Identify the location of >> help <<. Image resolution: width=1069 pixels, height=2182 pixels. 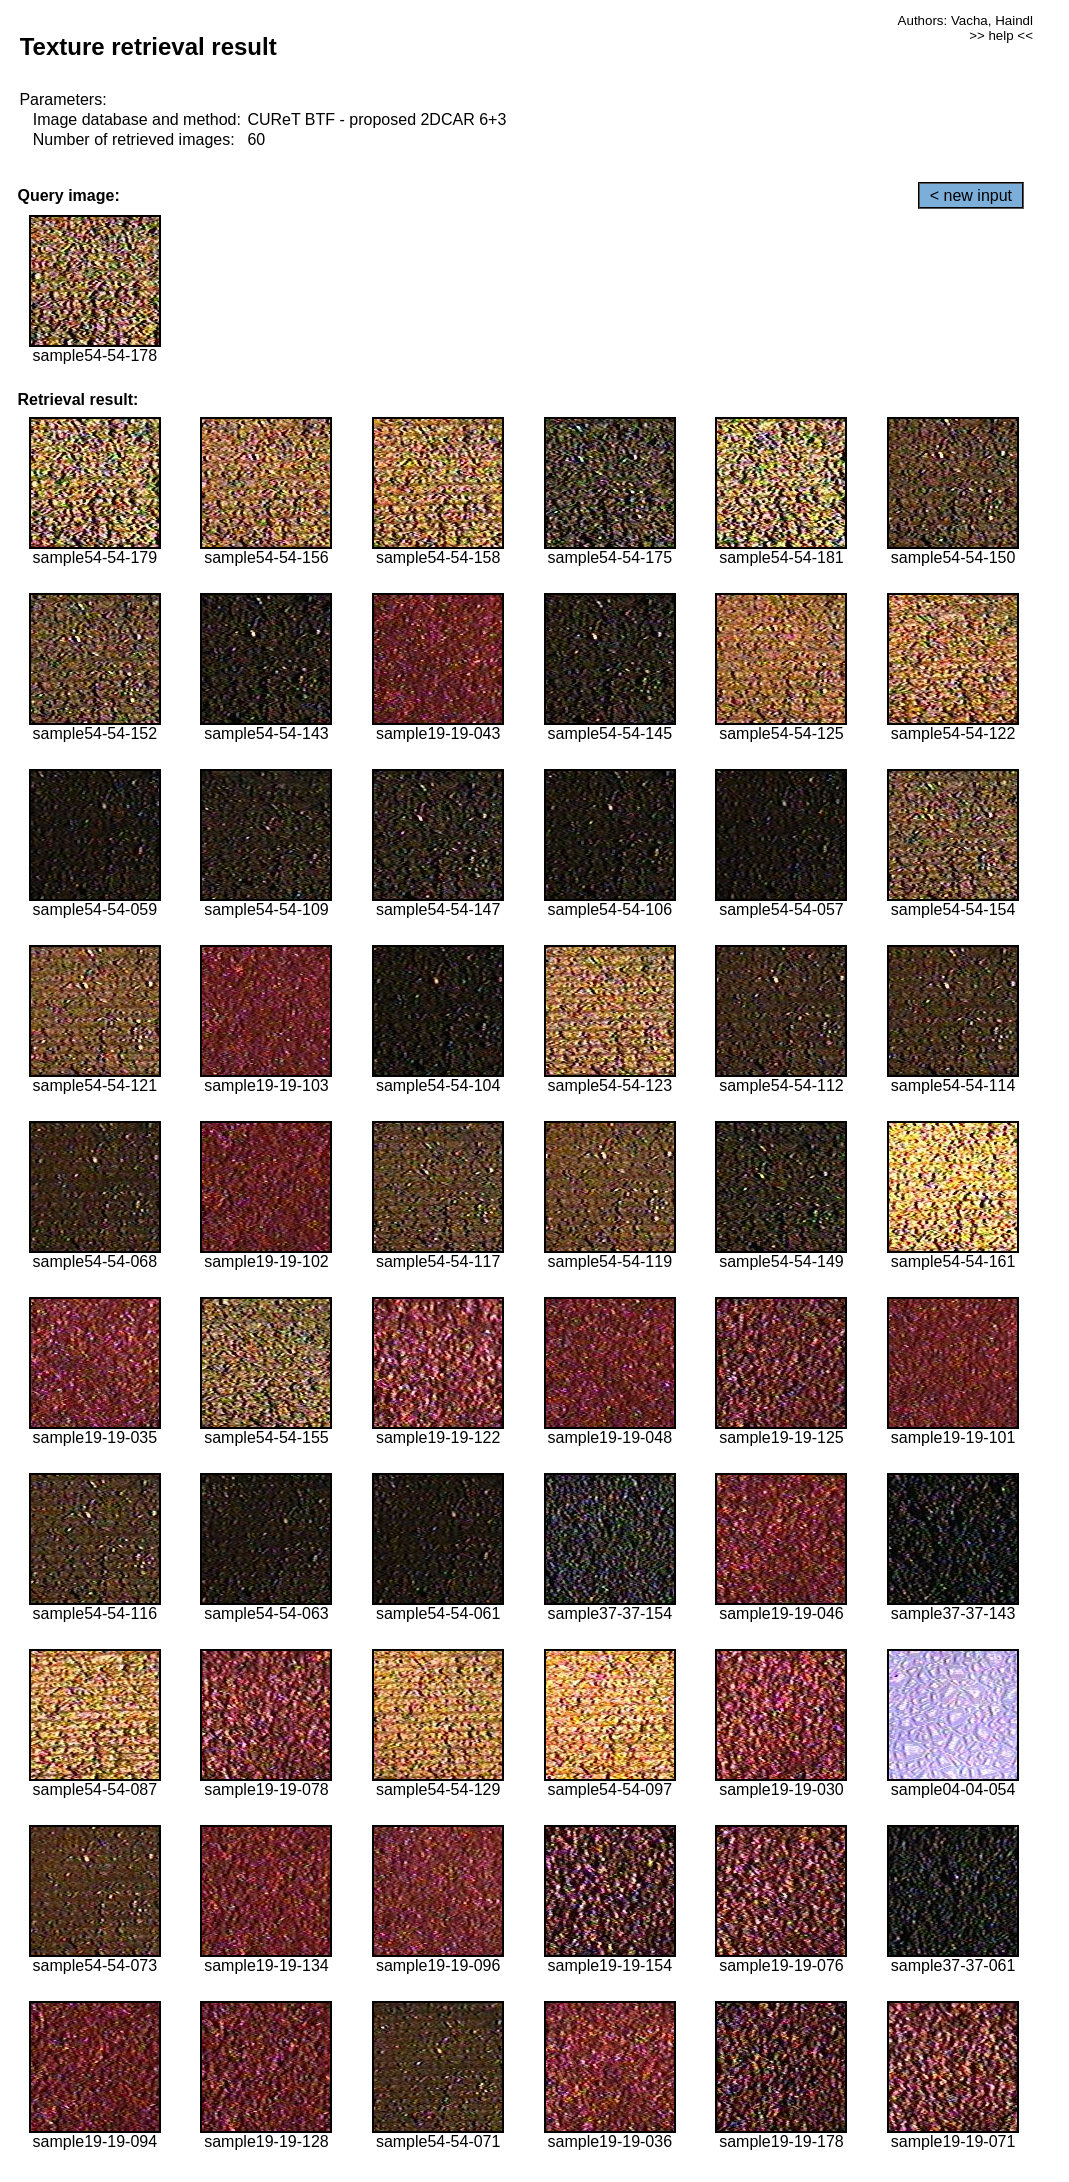
(1001, 35).